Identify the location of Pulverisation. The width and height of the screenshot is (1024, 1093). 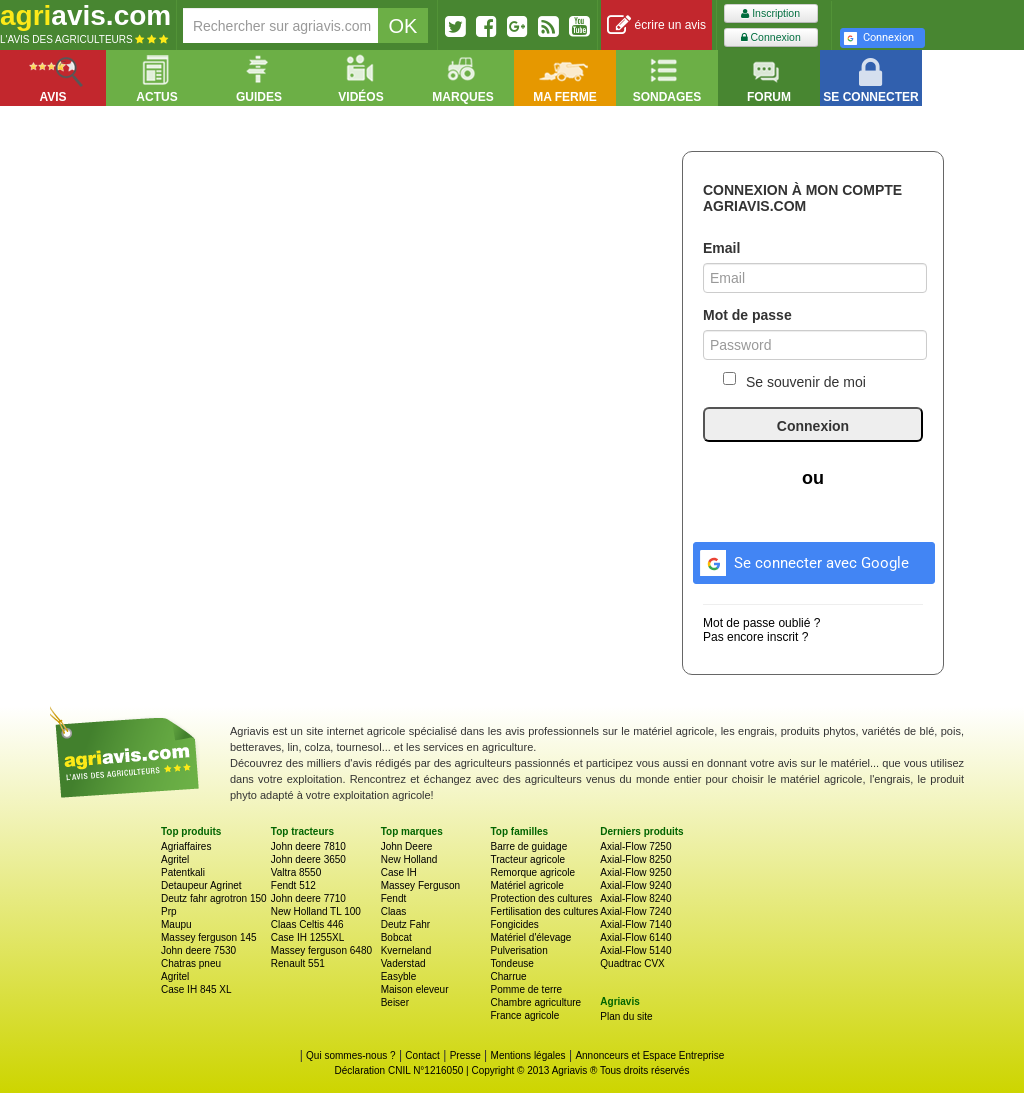
(518, 950).